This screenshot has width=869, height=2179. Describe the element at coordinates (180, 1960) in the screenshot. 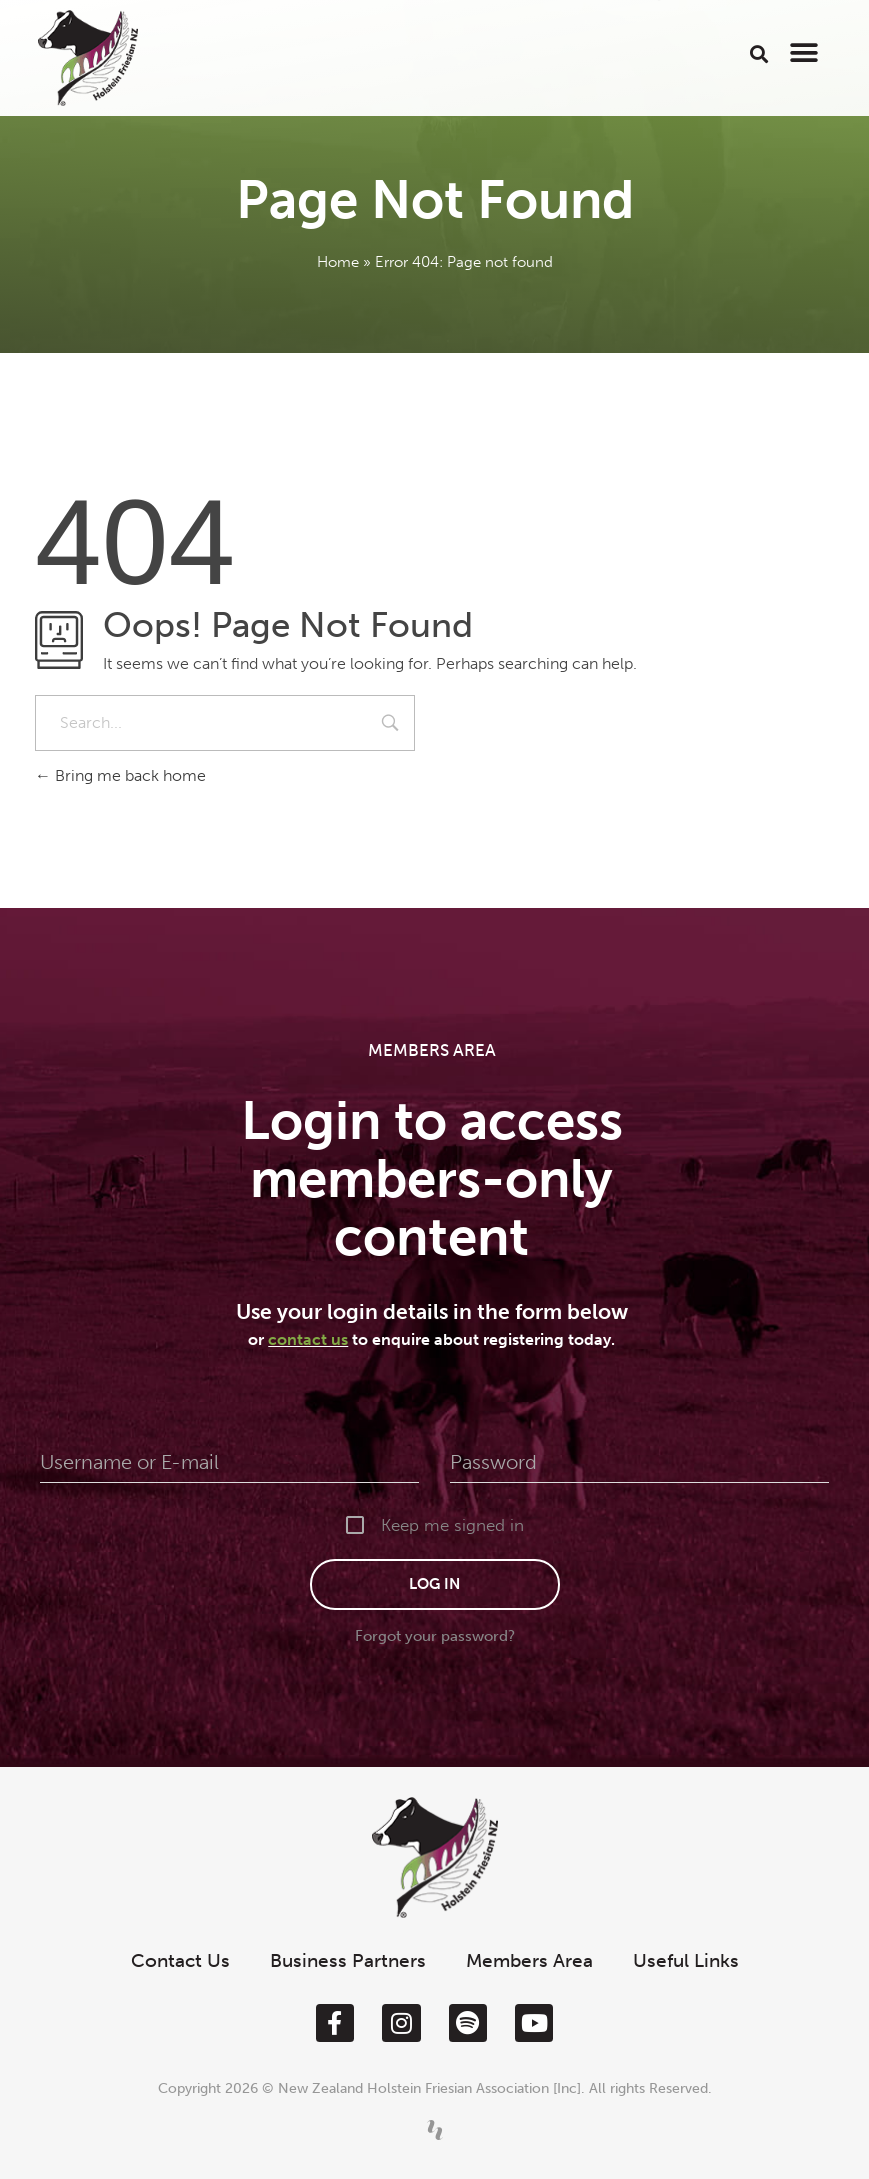

I see `Contact Us` at that location.